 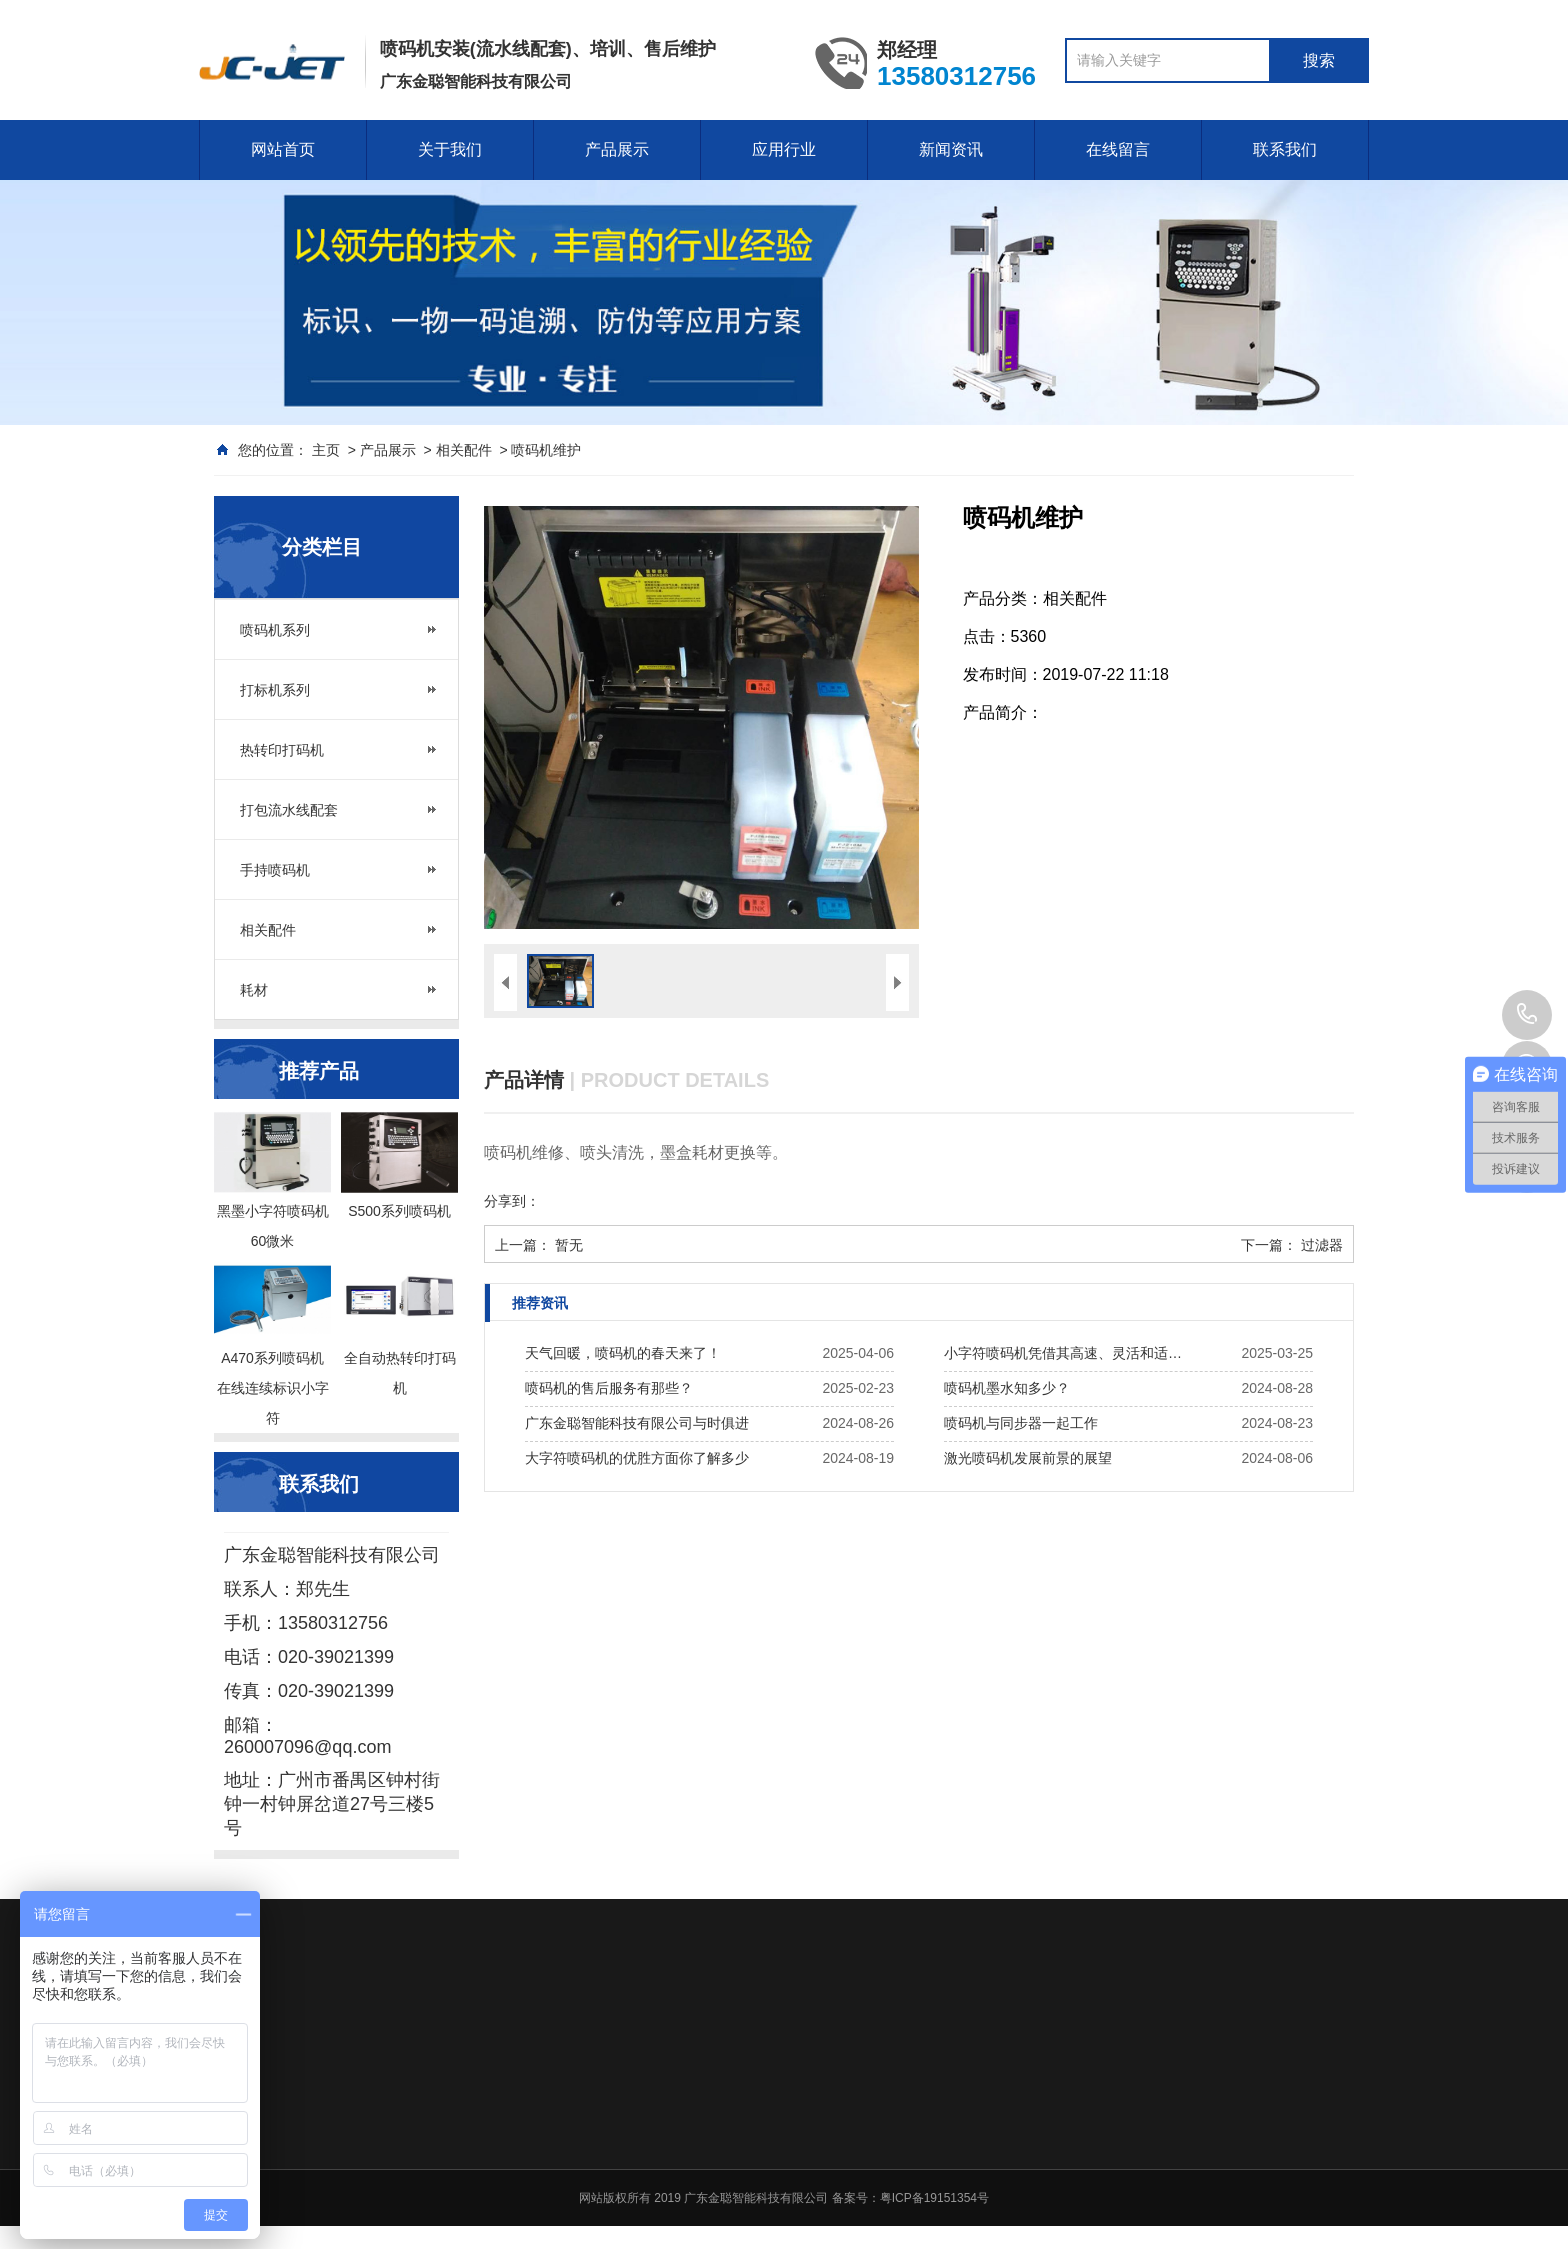 What do you see at coordinates (254, 990) in the screenshot?
I see `耗材` at bounding box center [254, 990].